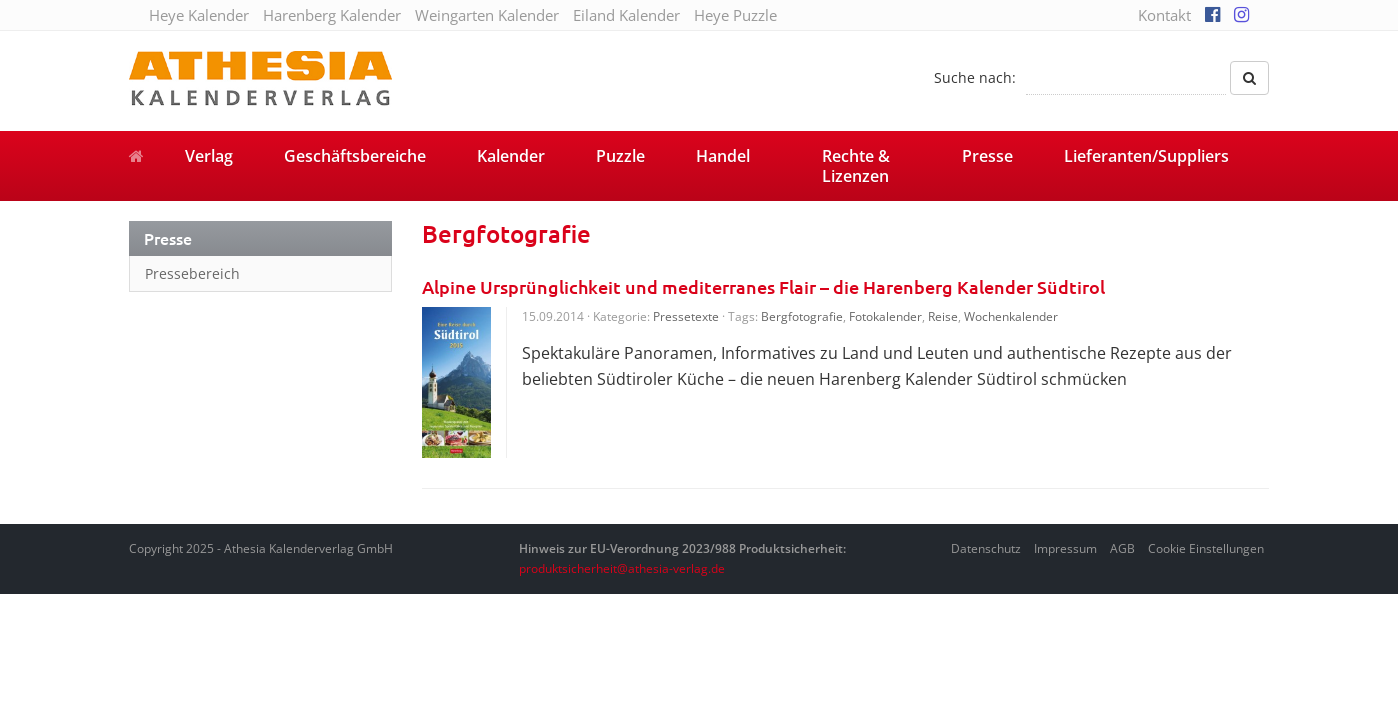 The image size is (1398, 720). I want to click on Puzzle, so click(620, 156).